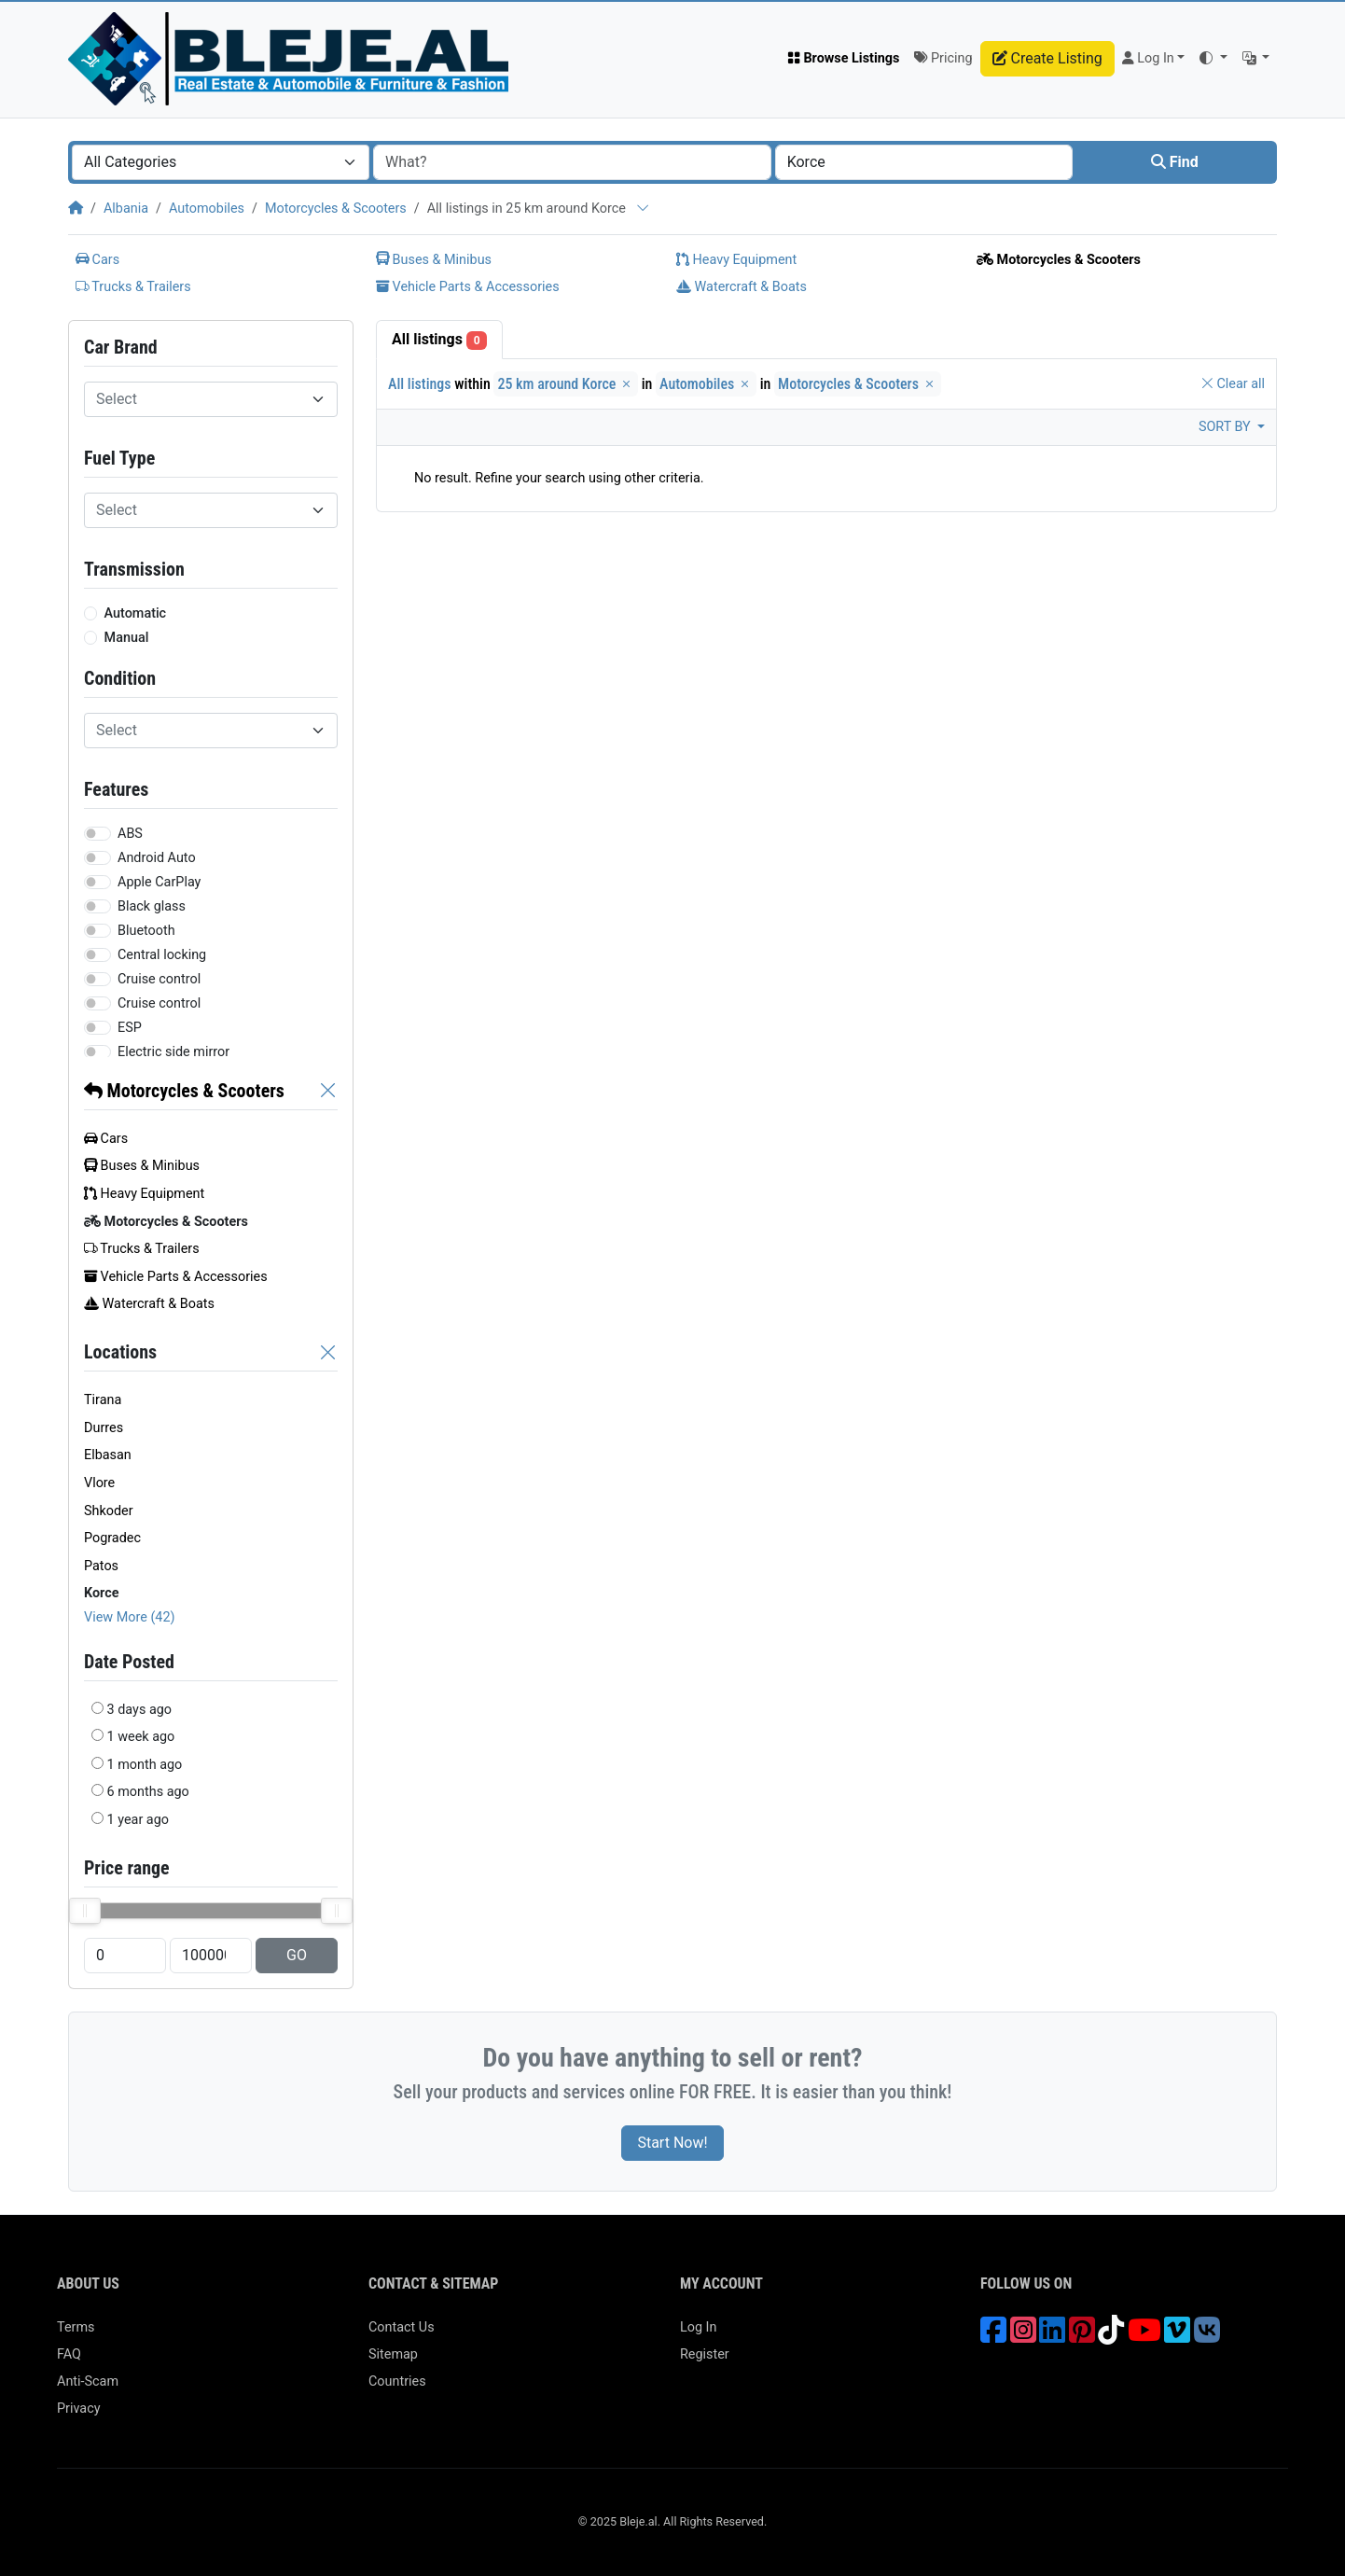 The height and width of the screenshot is (2576, 1345). Describe the element at coordinates (130, 834) in the screenshot. I see `ABS` at that location.